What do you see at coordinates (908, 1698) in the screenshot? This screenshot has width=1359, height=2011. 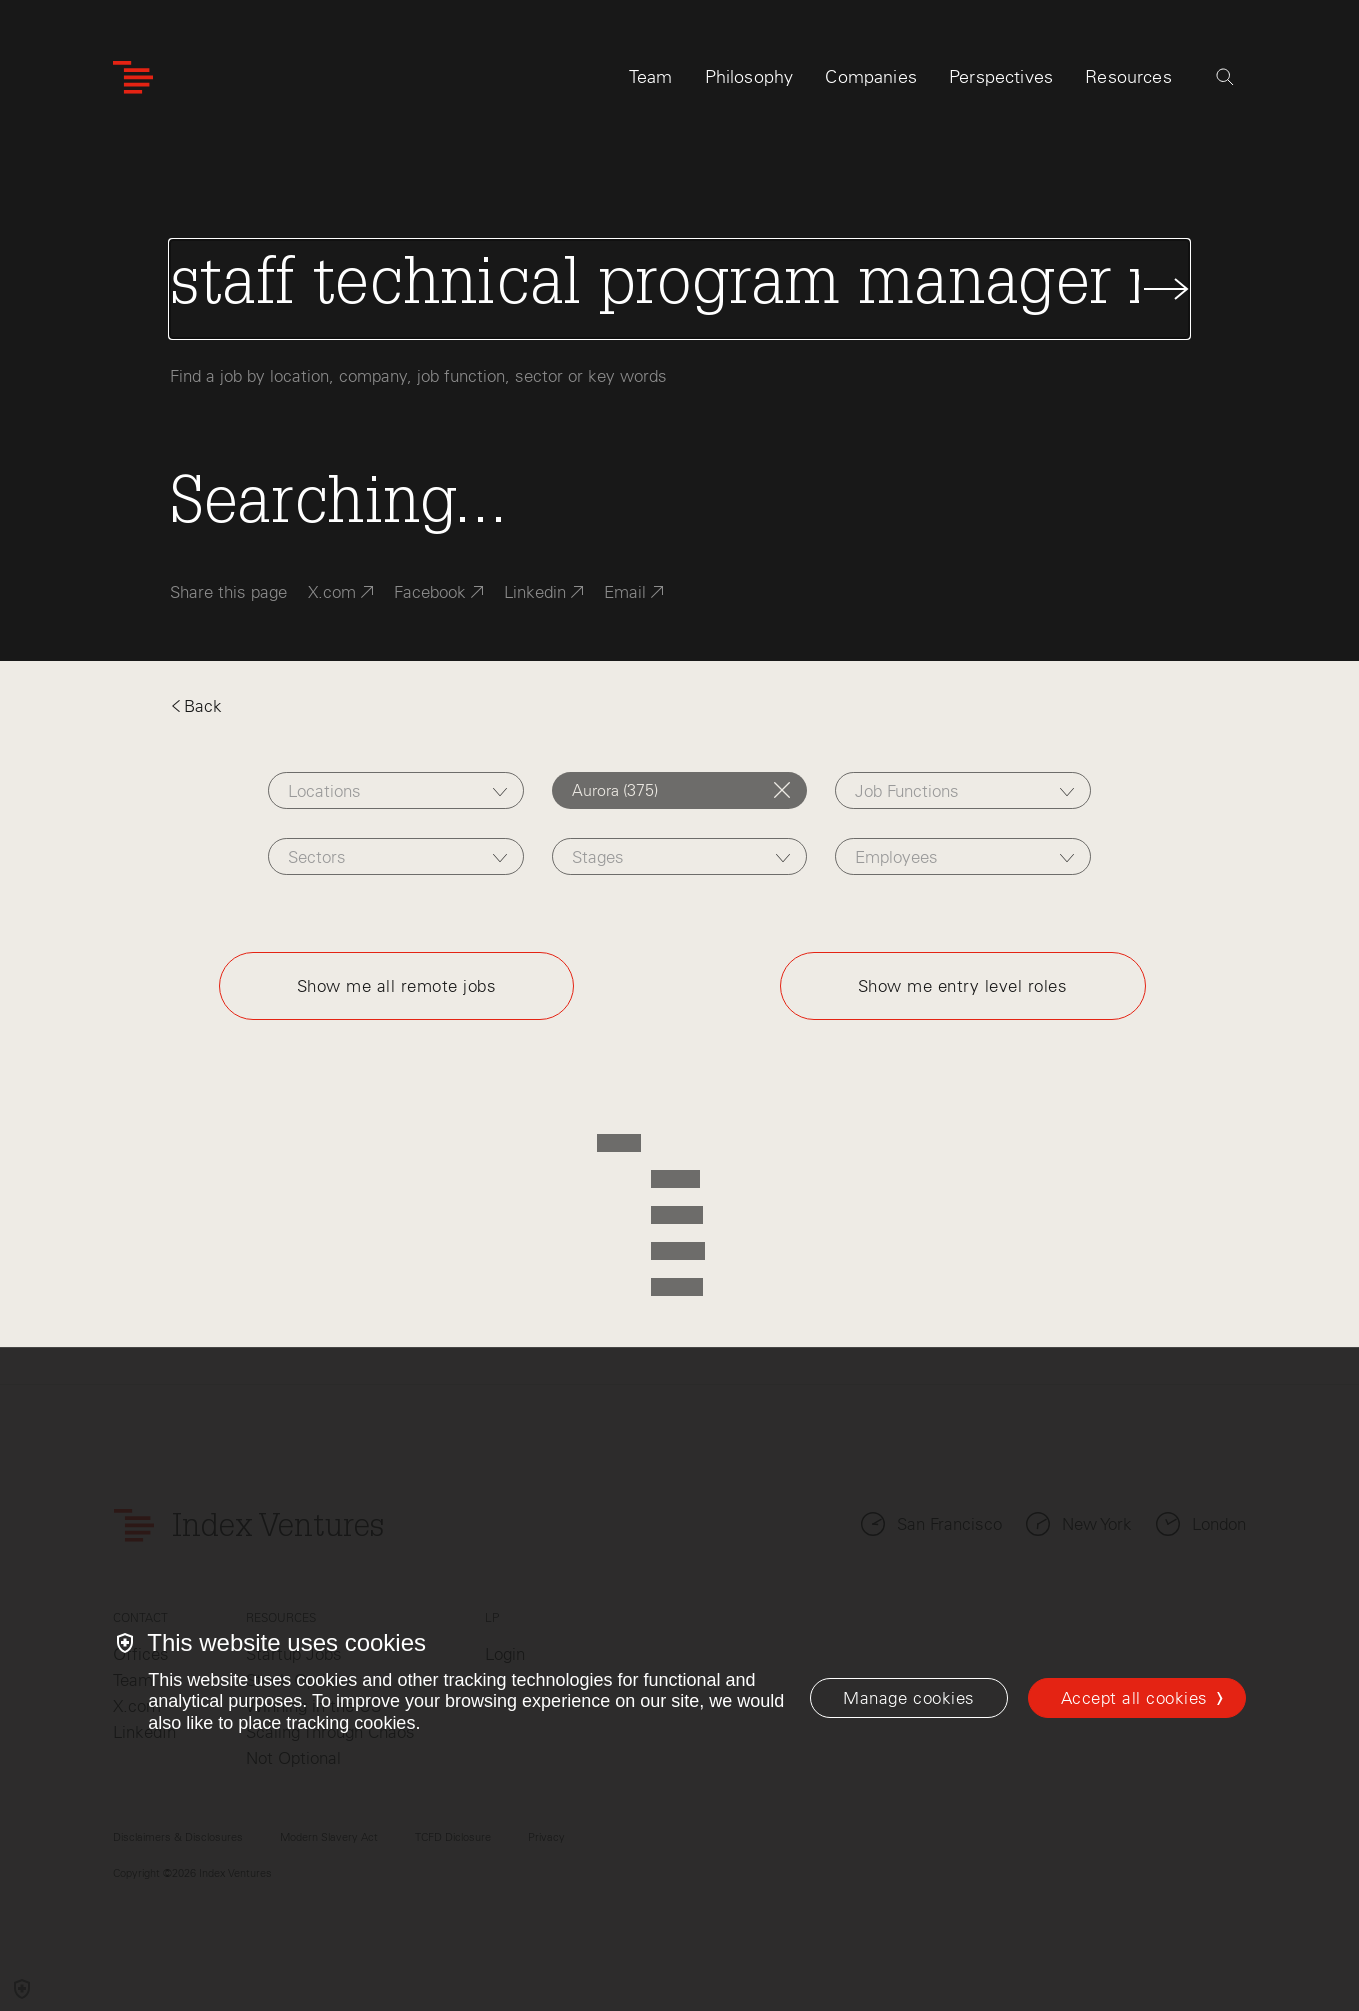 I see `[Manage cookies]` at bounding box center [908, 1698].